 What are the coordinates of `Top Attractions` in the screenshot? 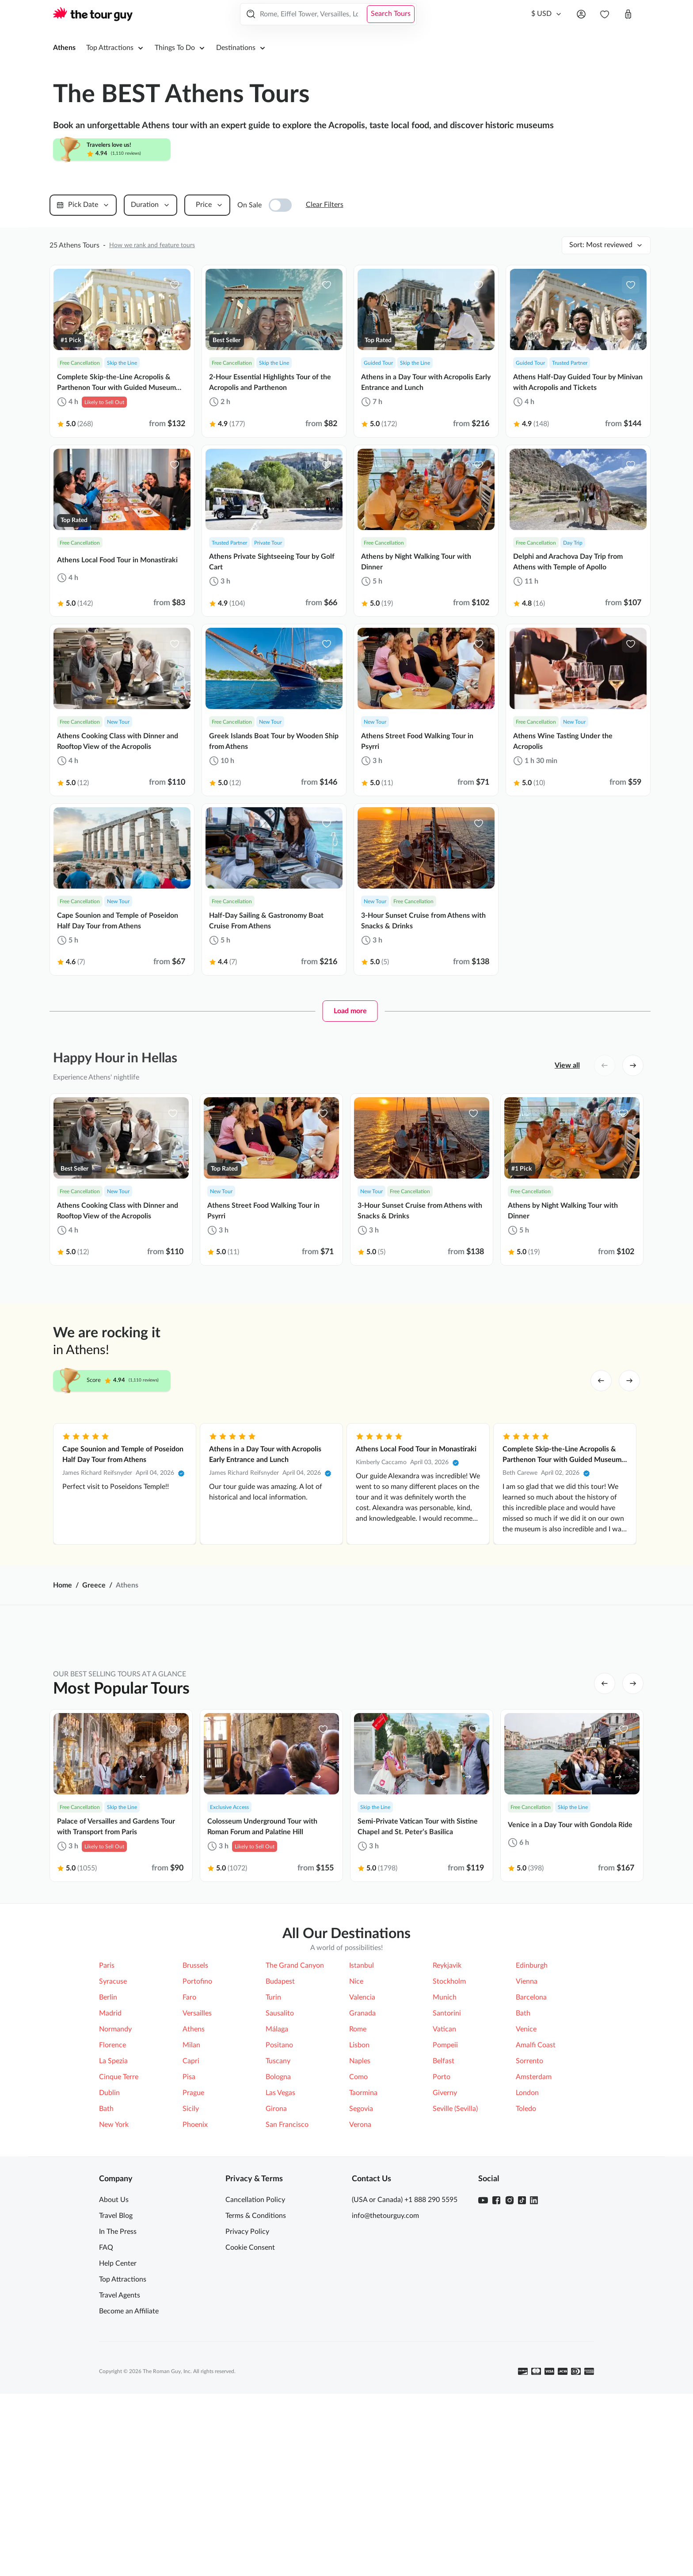 It's located at (122, 2425).